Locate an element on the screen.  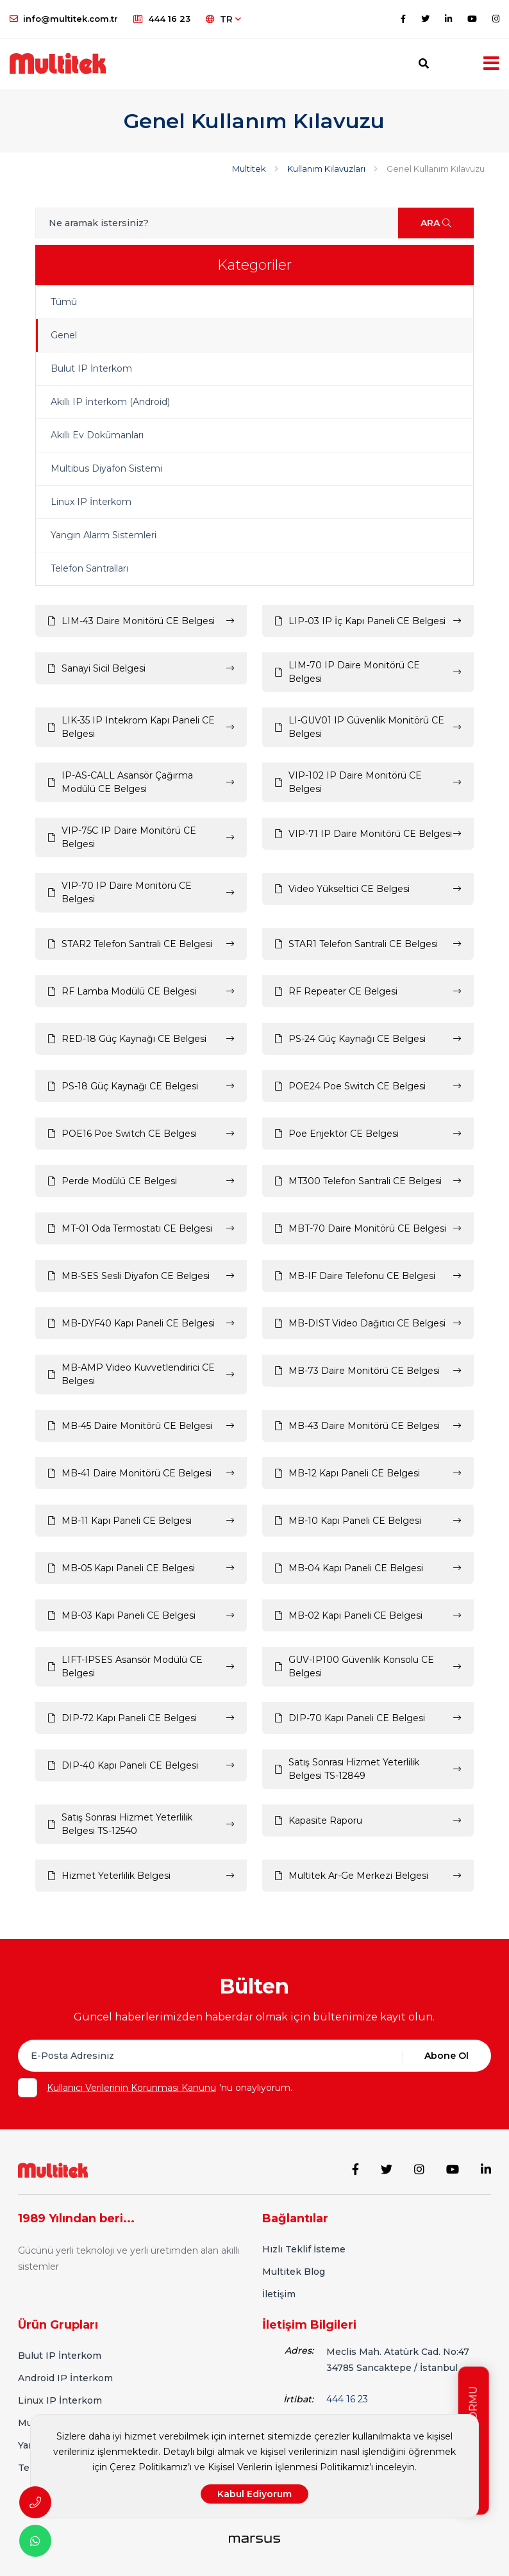
Tümü is located at coordinates (64, 302).